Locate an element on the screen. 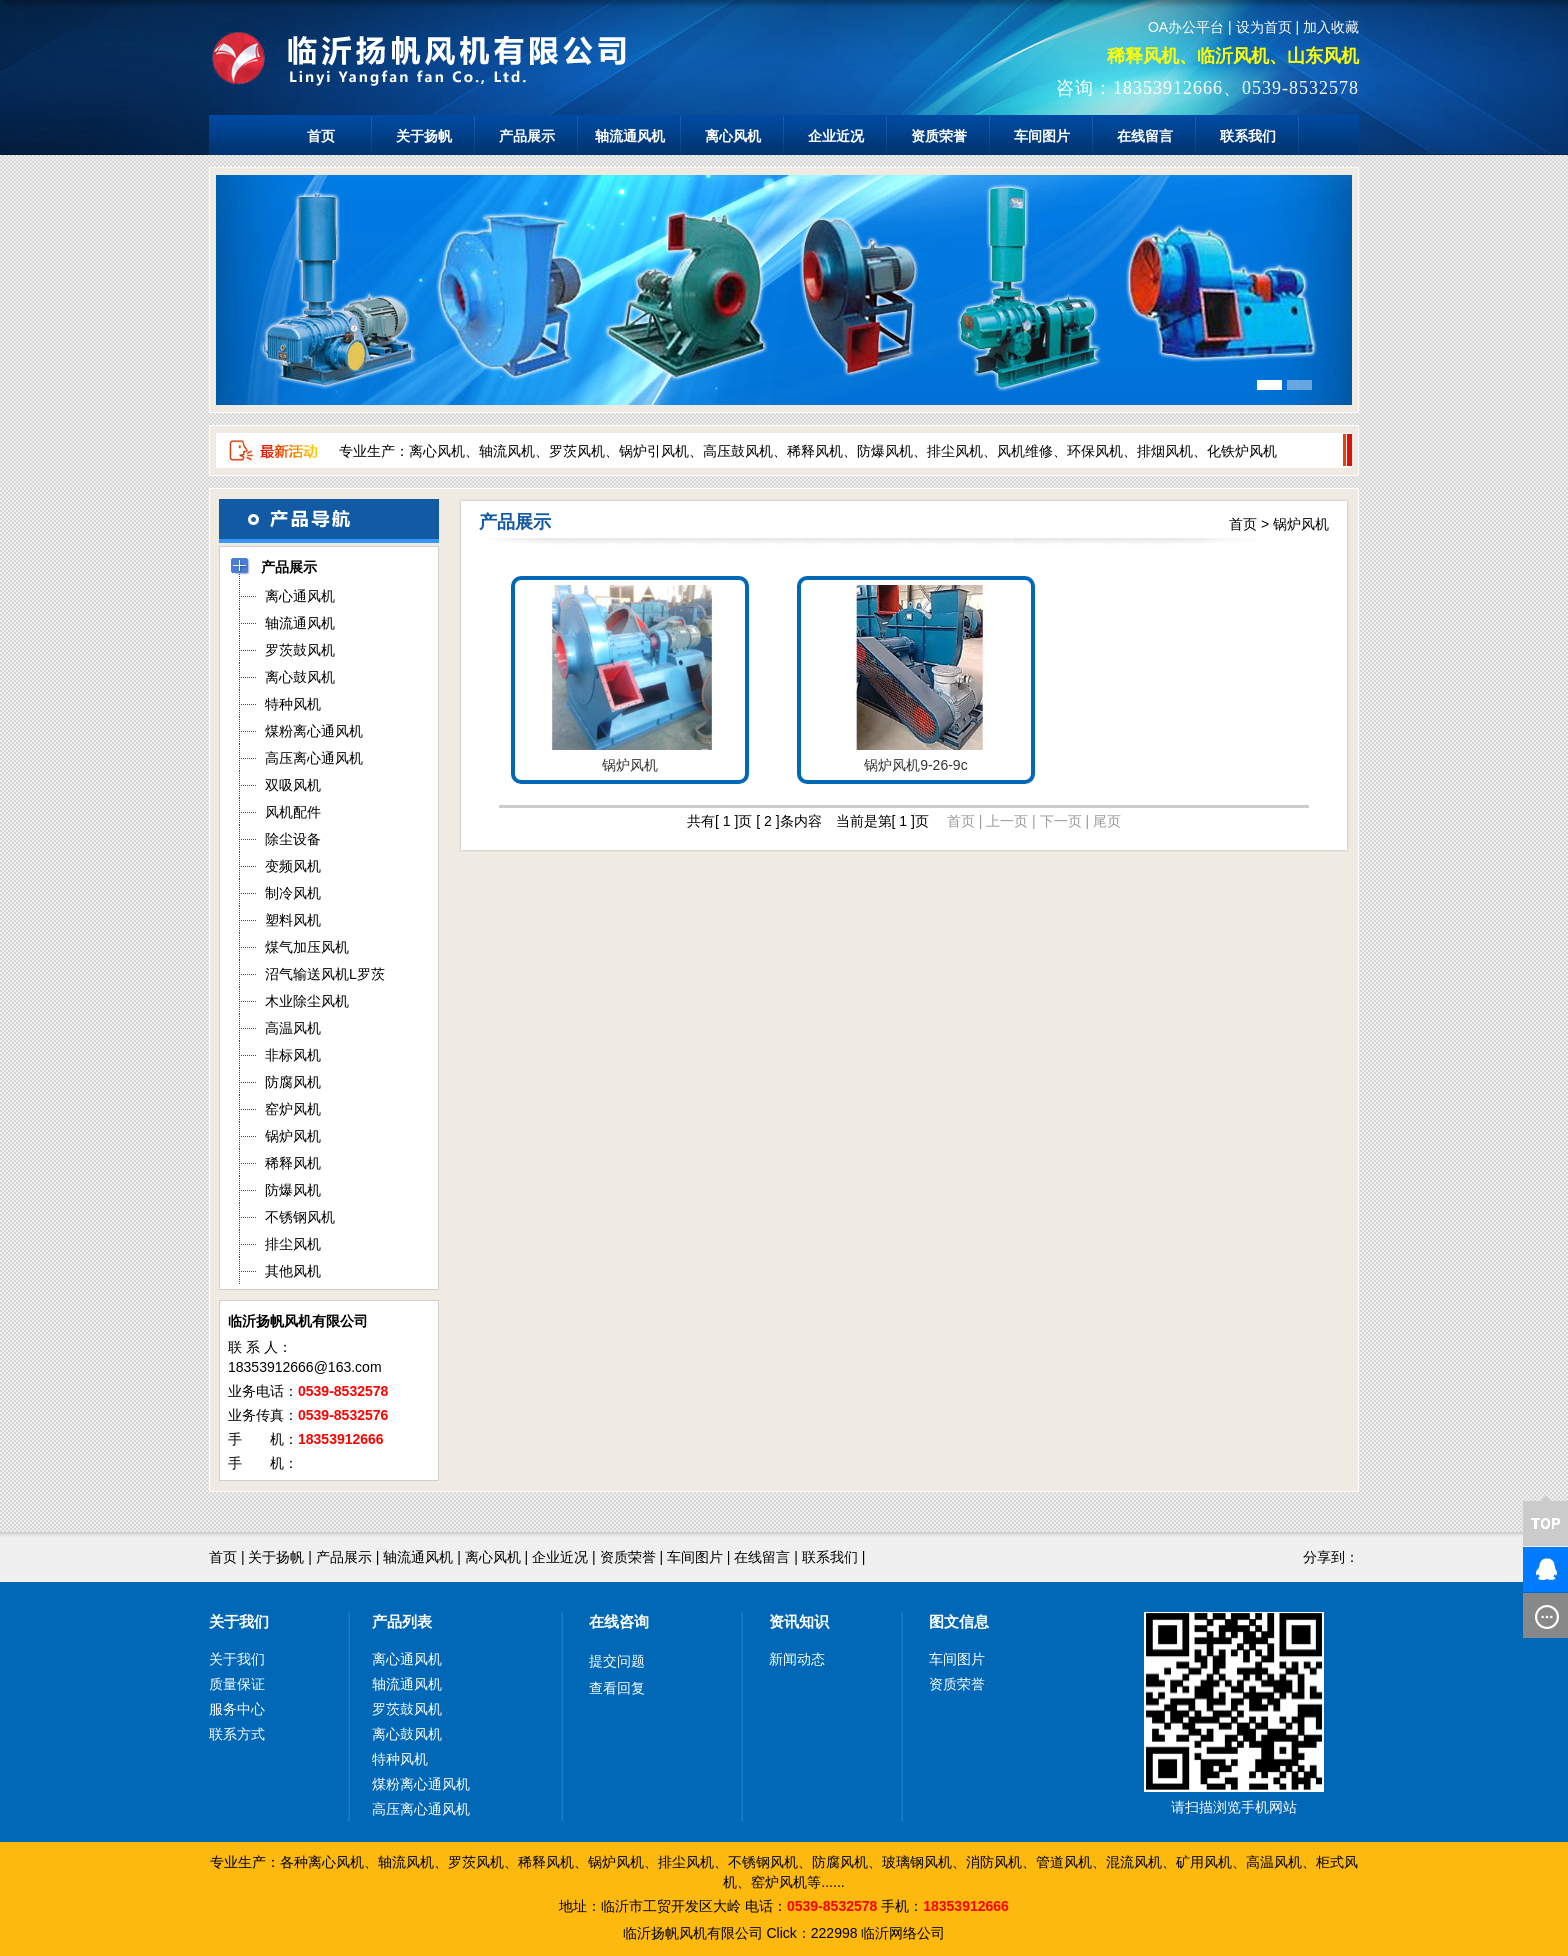  服务中心 is located at coordinates (237, 1709).